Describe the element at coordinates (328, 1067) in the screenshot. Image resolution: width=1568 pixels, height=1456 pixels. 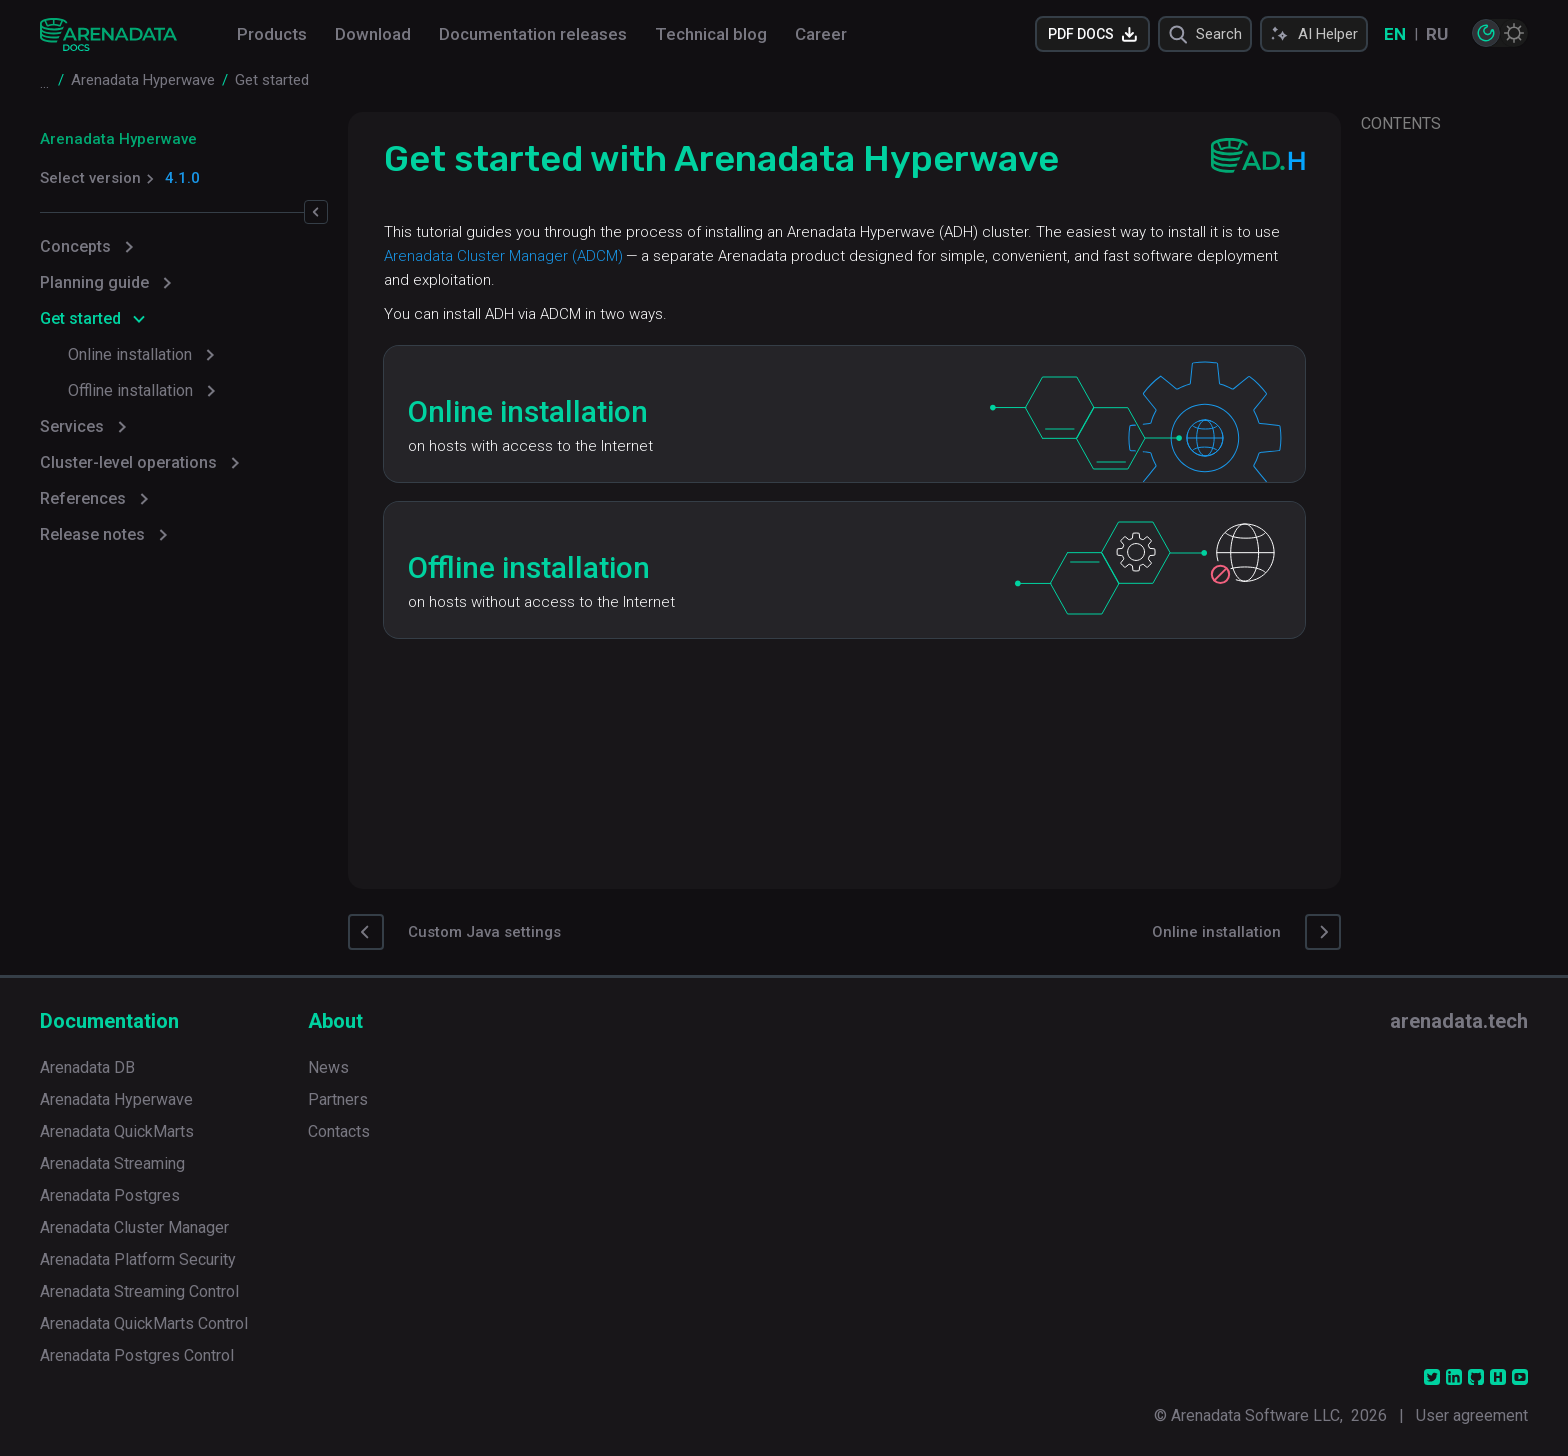
I see `News` at that location.